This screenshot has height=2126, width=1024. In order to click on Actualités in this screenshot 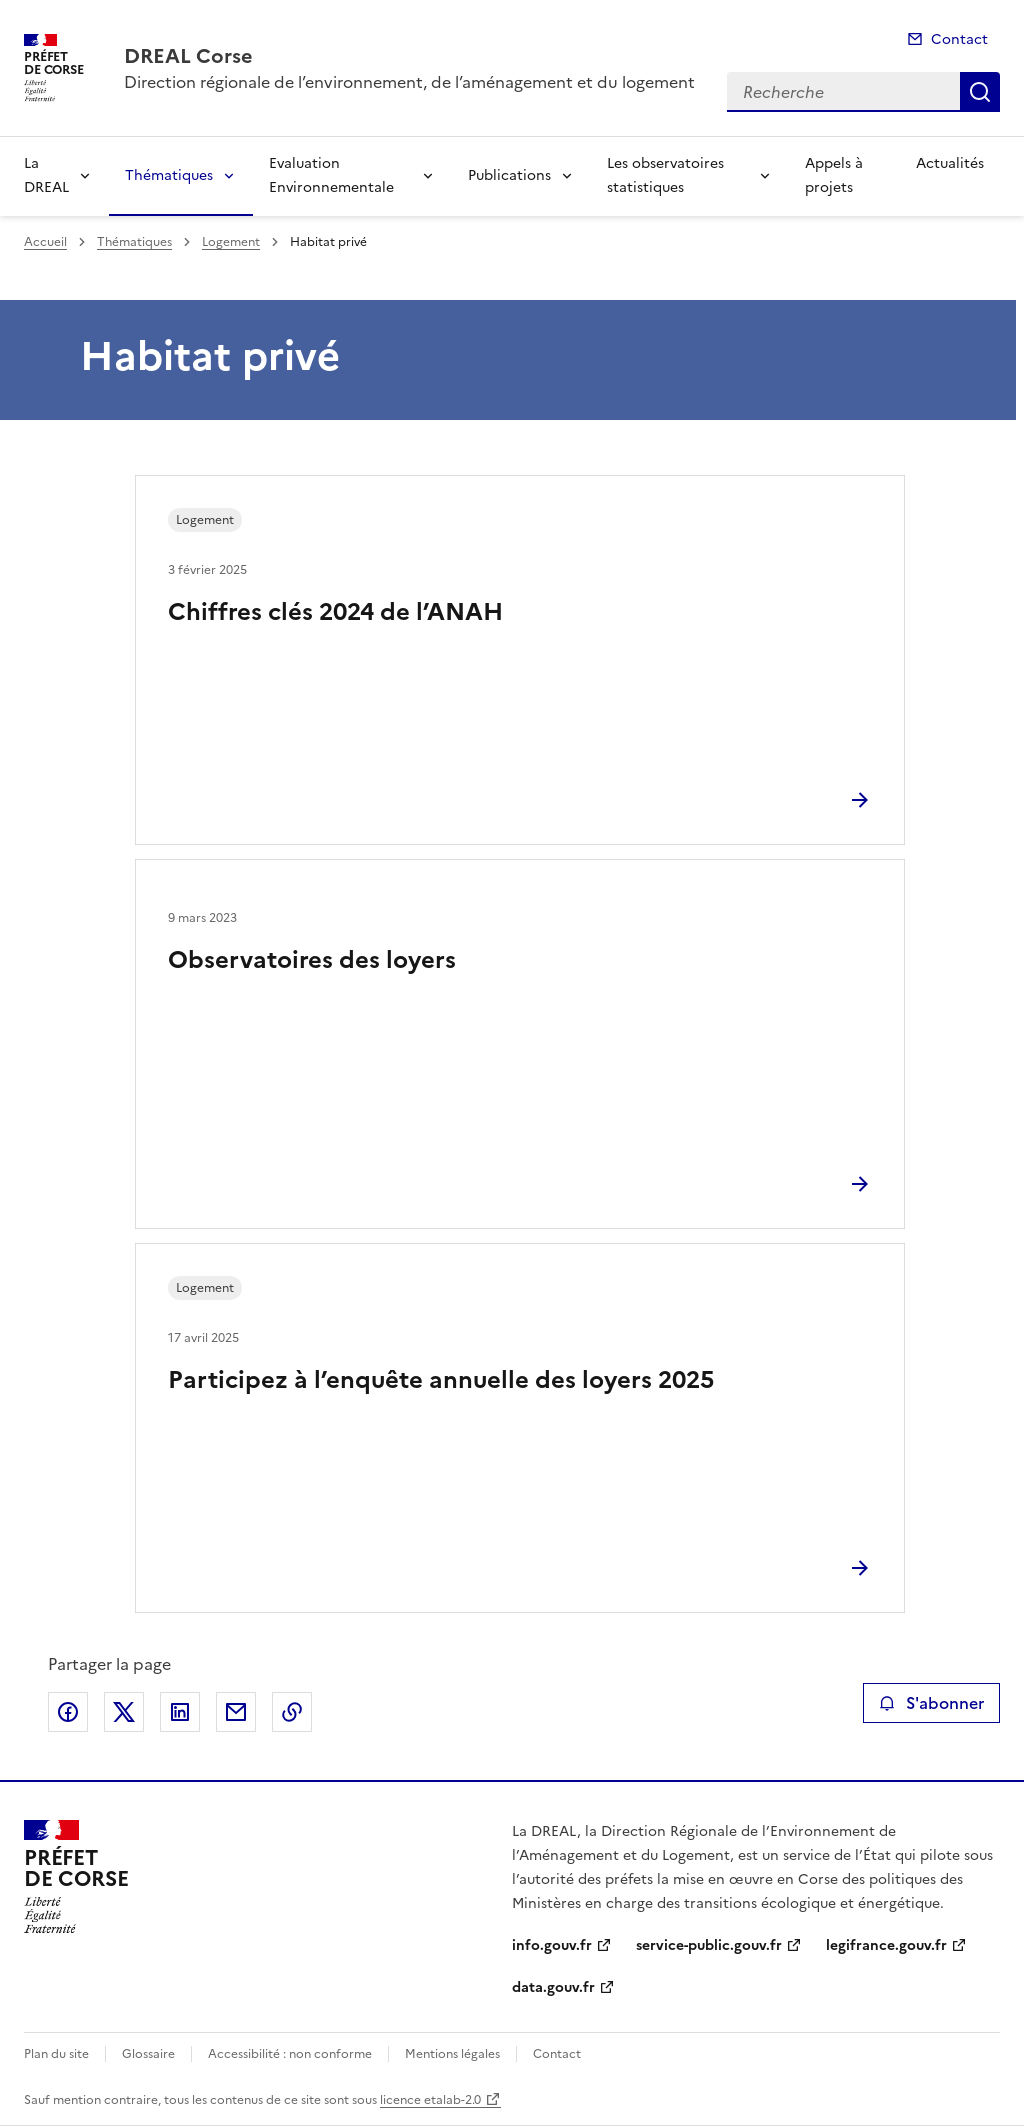, I will do `click(950, 163)`.